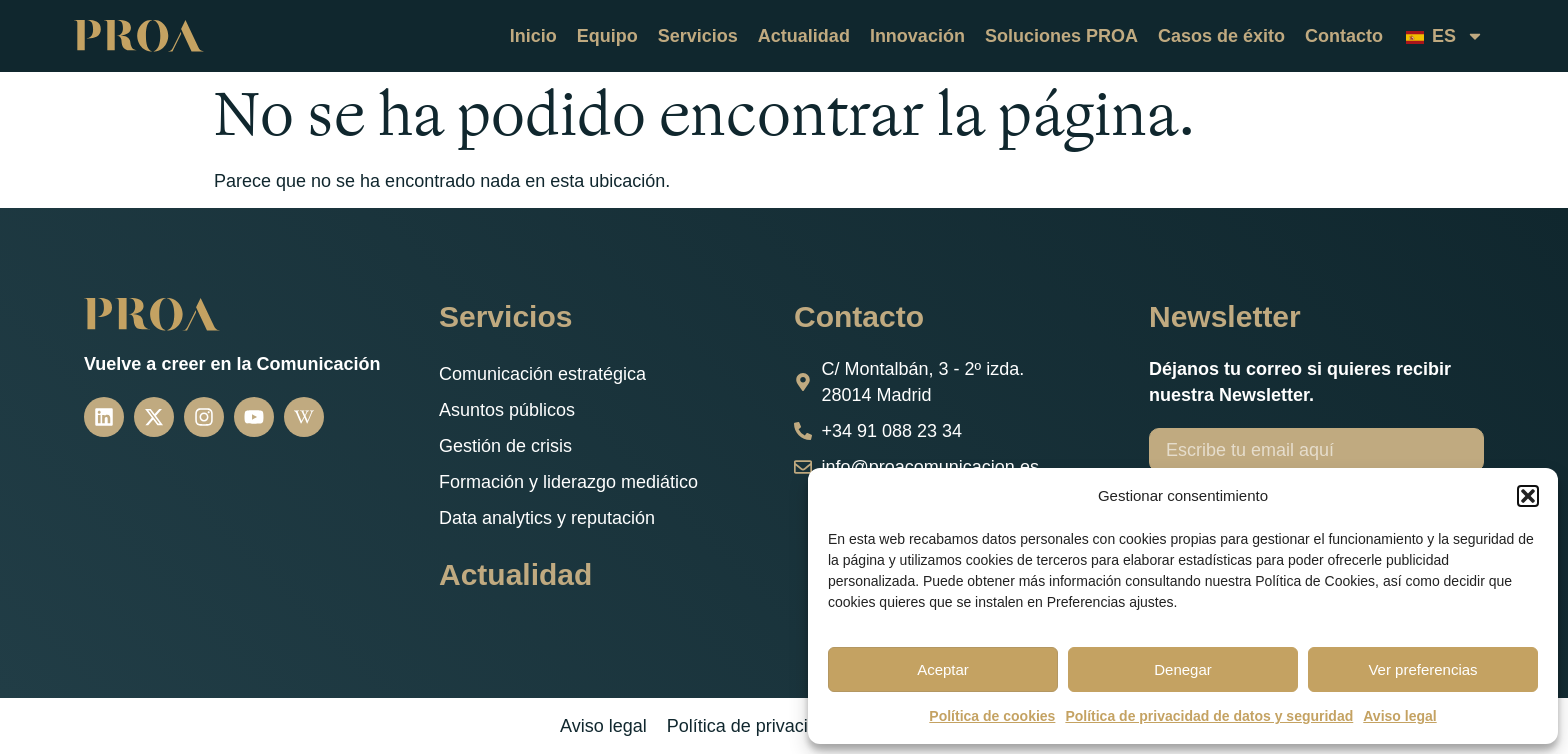 The width and height of the screenshot is (1568, 754). I want to click on Denegar, so click(1183, 669).